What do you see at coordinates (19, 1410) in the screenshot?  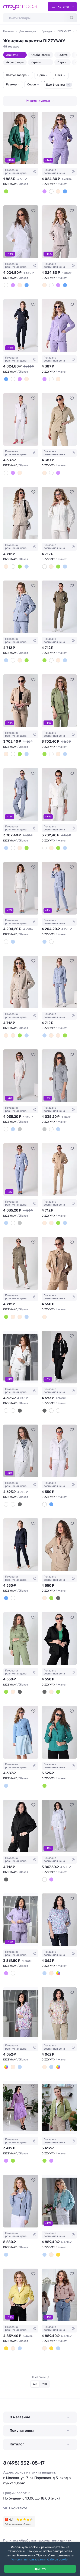 I see `[Черный]` at bounding box center [19, 1410].